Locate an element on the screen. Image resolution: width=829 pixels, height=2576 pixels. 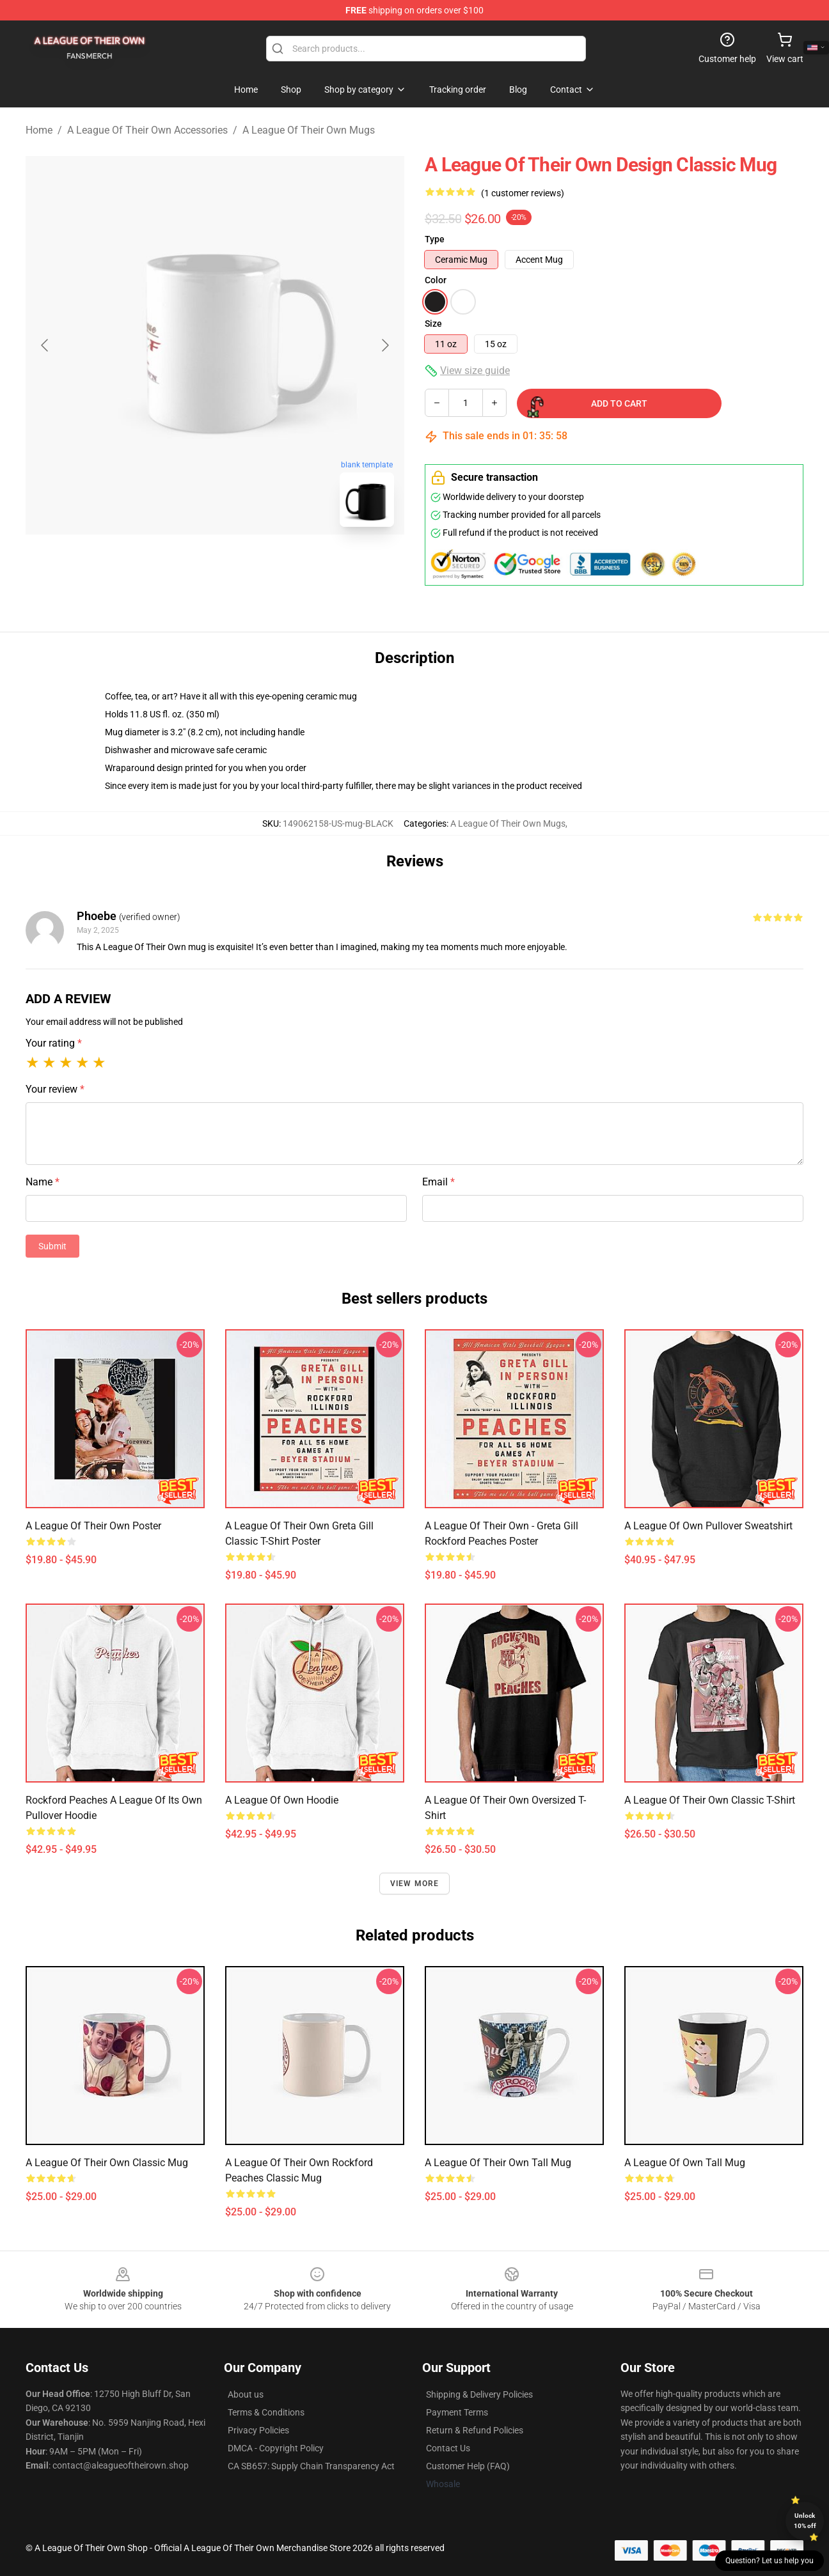
A League of Own Hoodie is located at coordinates (281, 1800).